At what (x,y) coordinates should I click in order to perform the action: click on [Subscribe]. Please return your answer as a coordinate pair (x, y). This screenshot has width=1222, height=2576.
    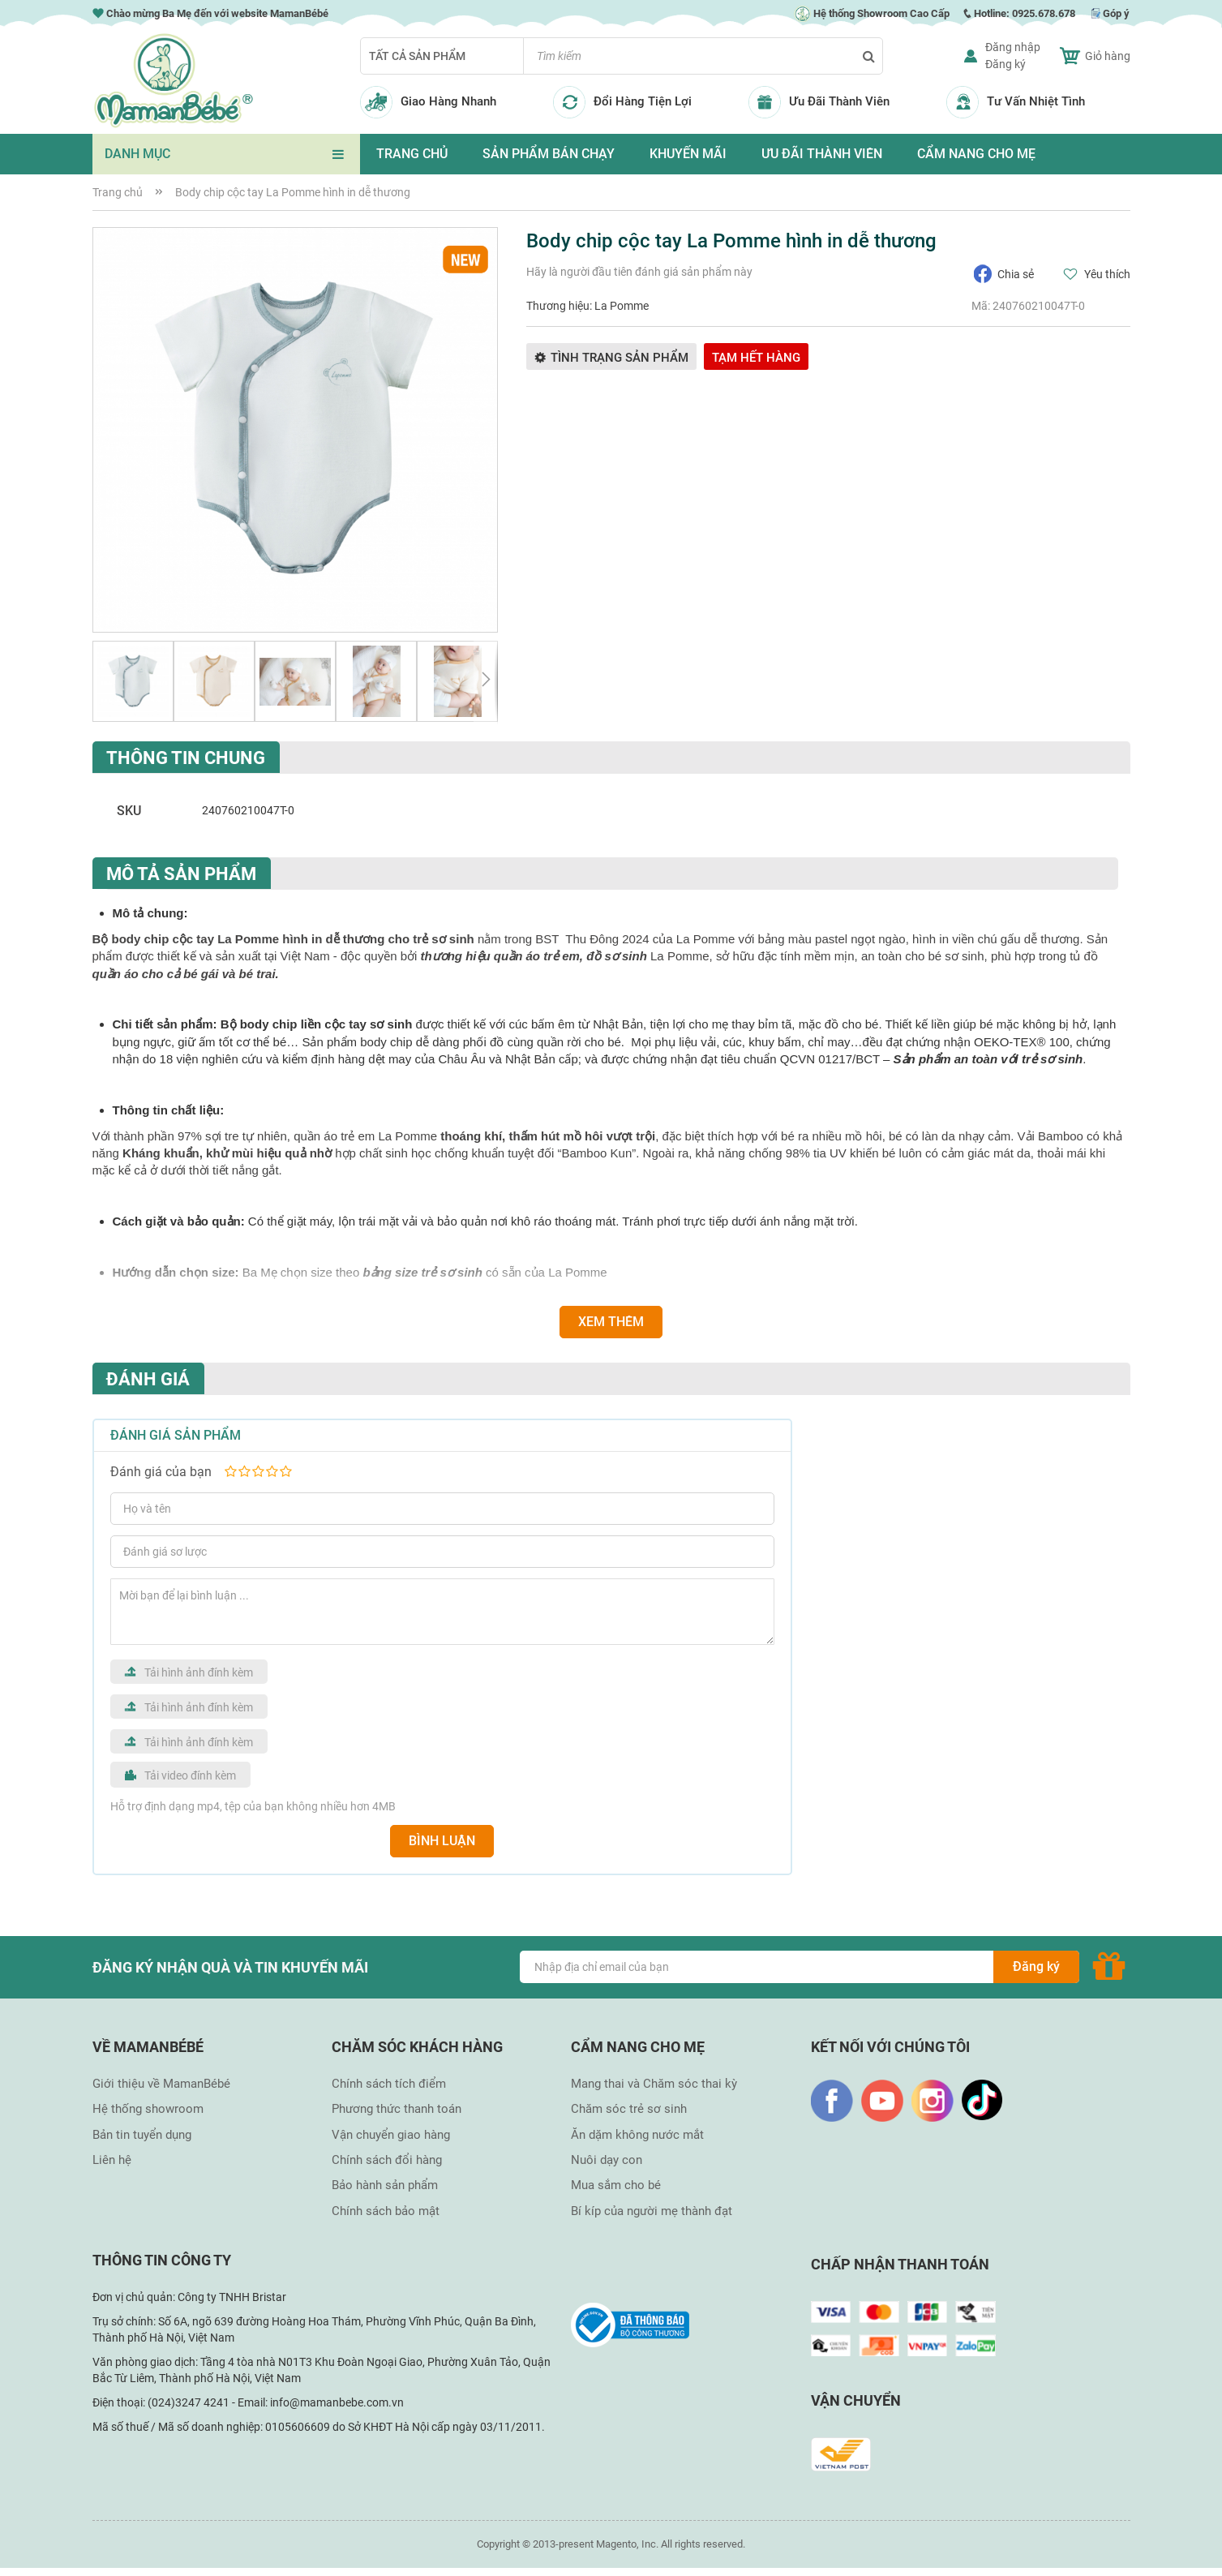
    Looking at the image, I should click on (1036, 1967).